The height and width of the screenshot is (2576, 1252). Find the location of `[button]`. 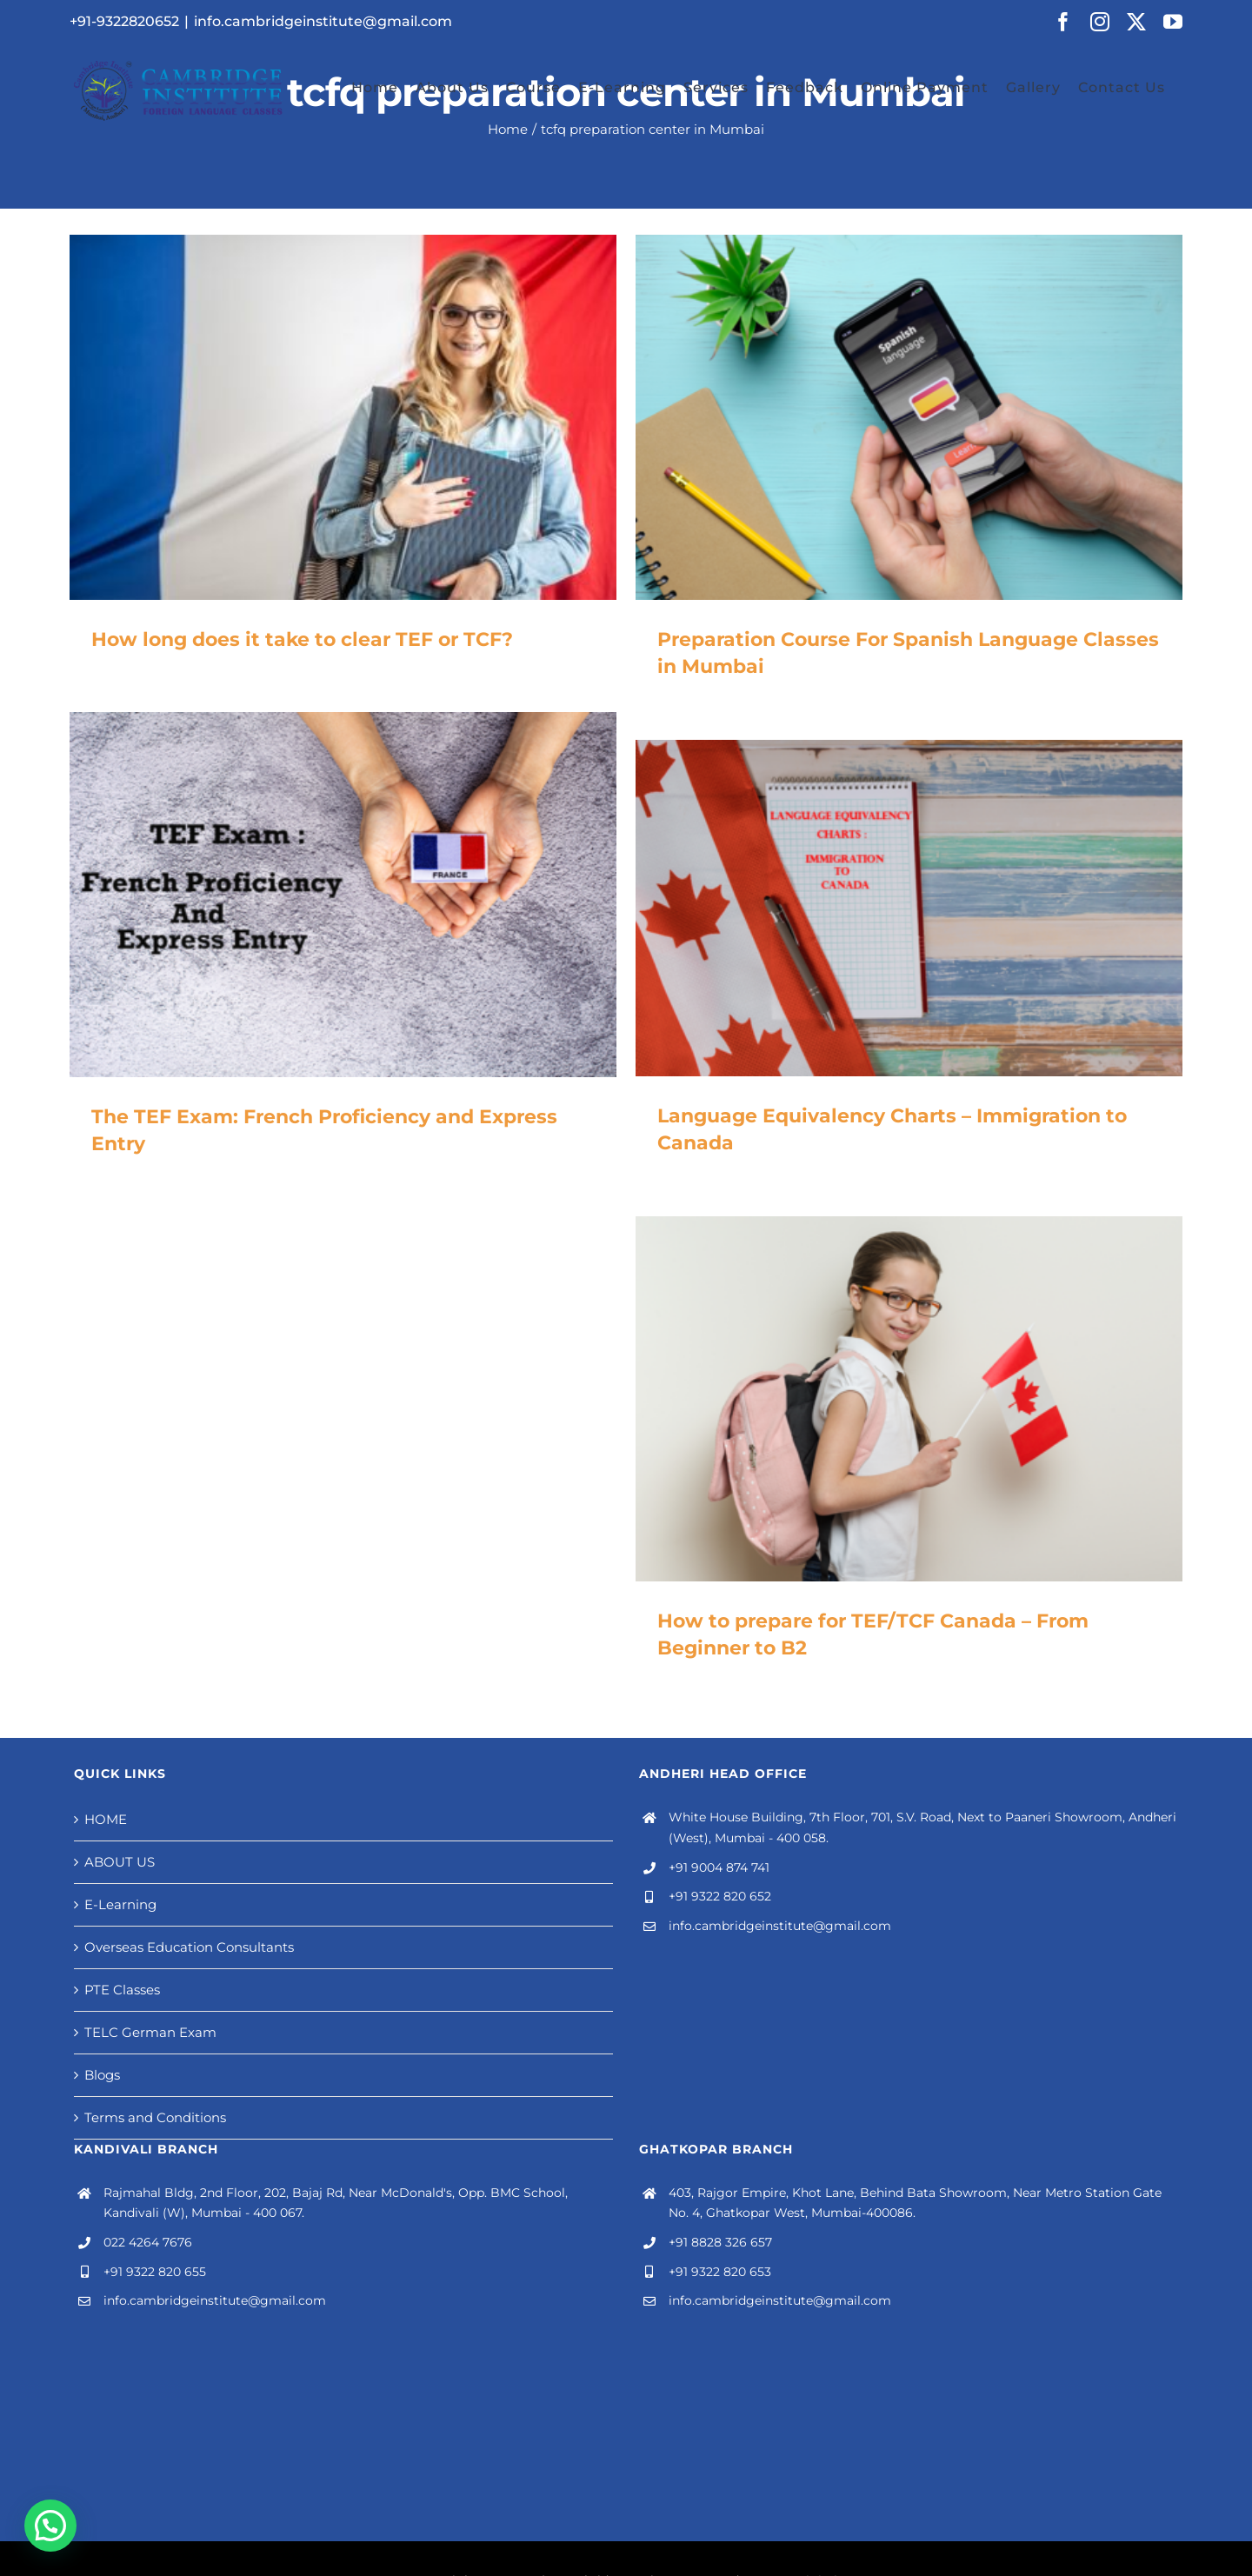

[button] is located at coordinates (50, 2525).